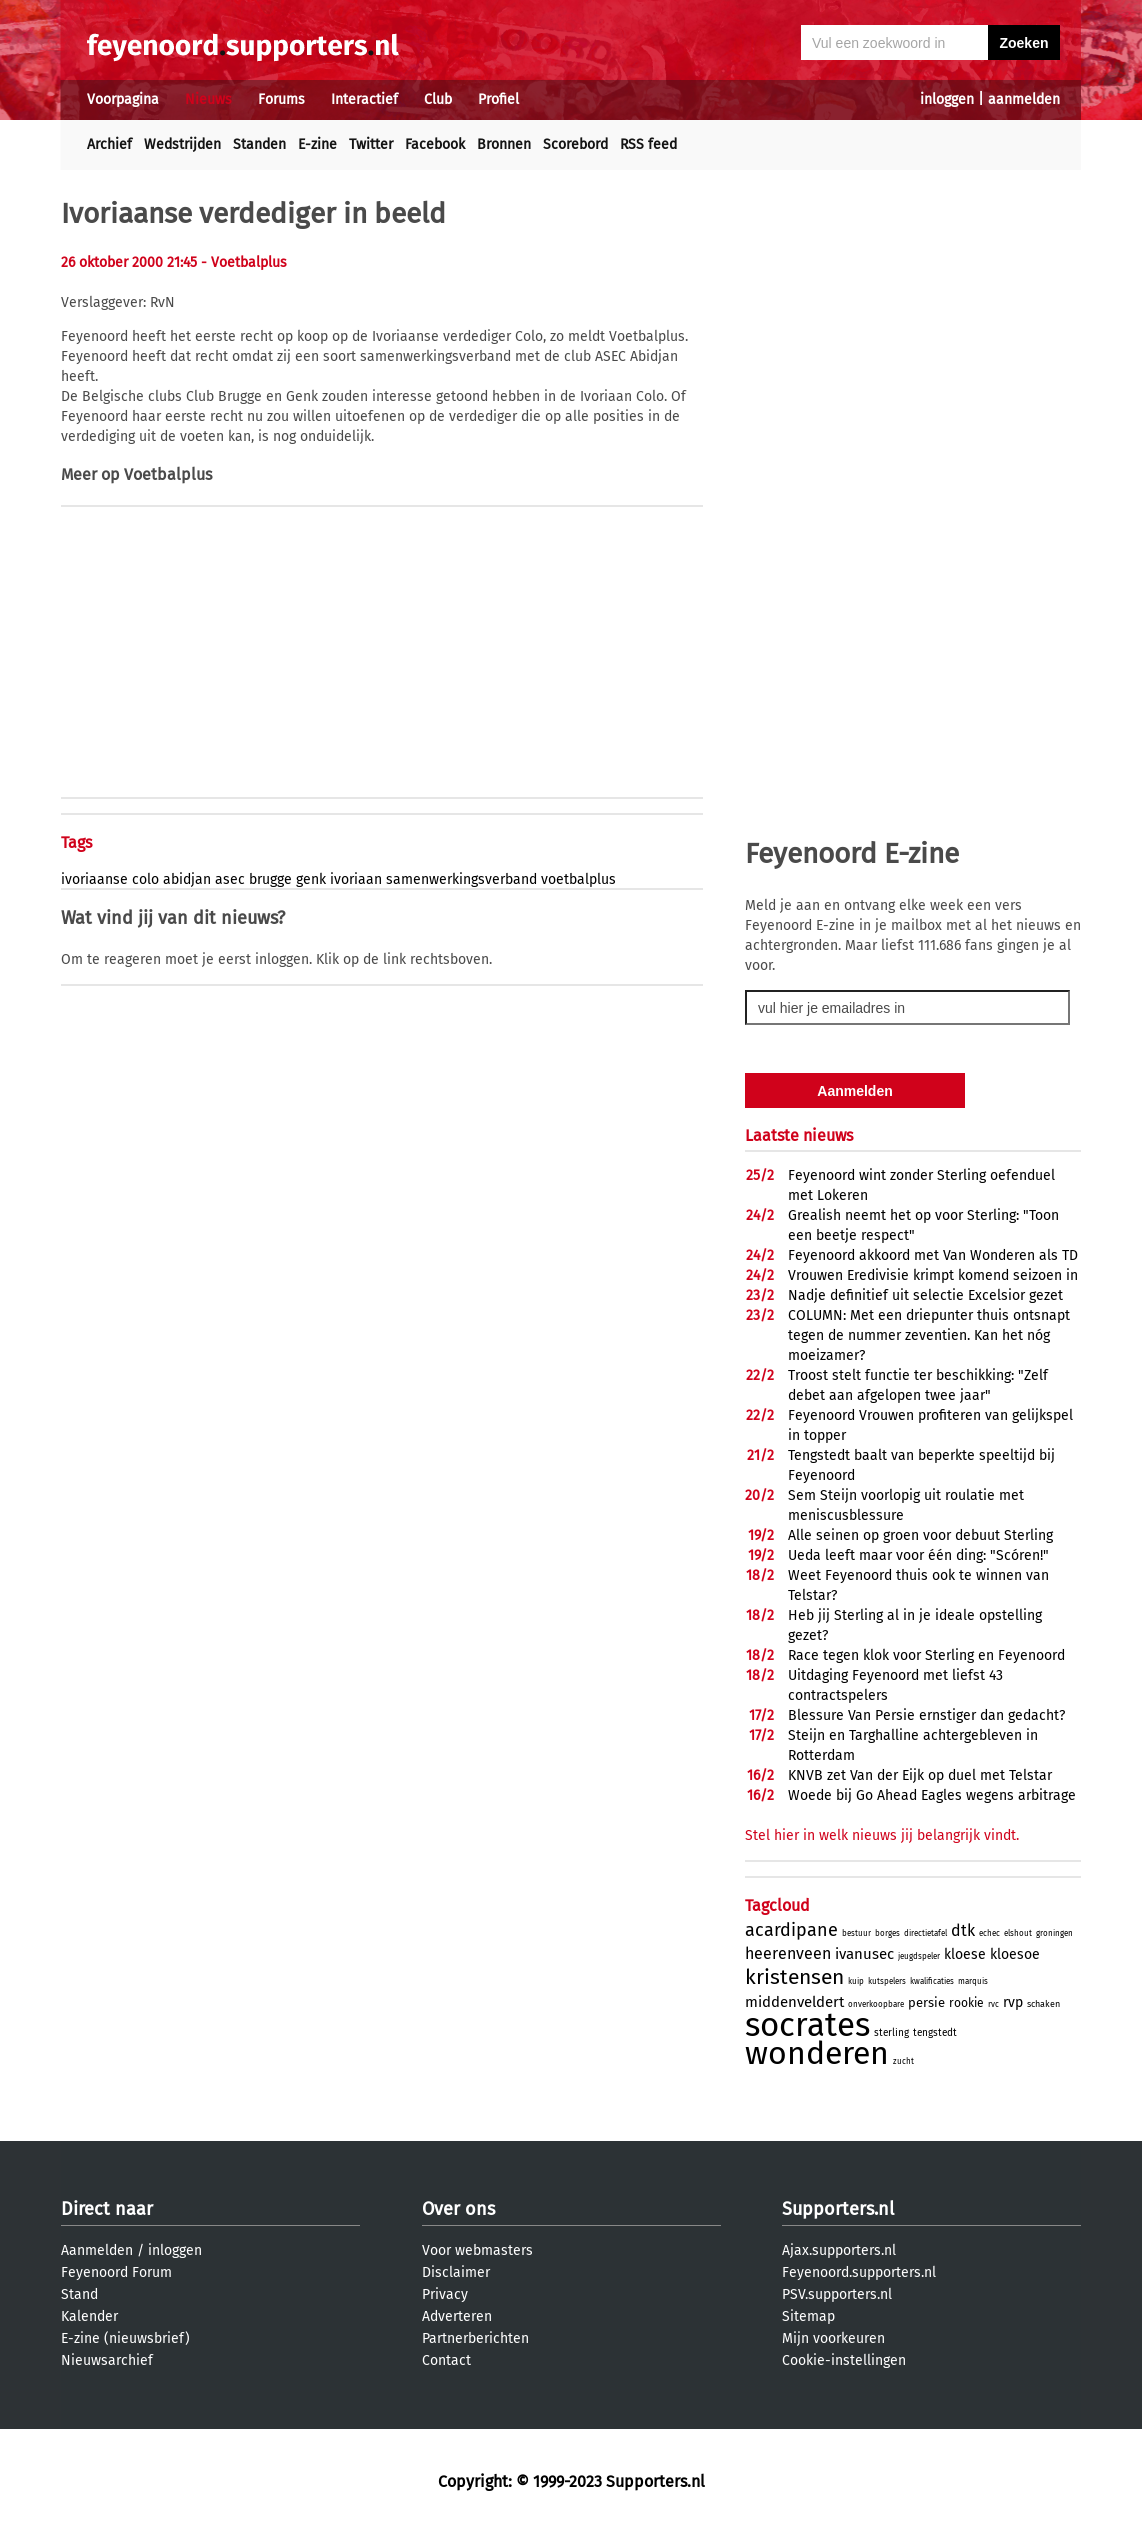 The image size is (1142, 2534). What do you see at coordinates (477, 2250) in the screenshot?
I see `Voor webmasters` at bounding box center [477, 2250].